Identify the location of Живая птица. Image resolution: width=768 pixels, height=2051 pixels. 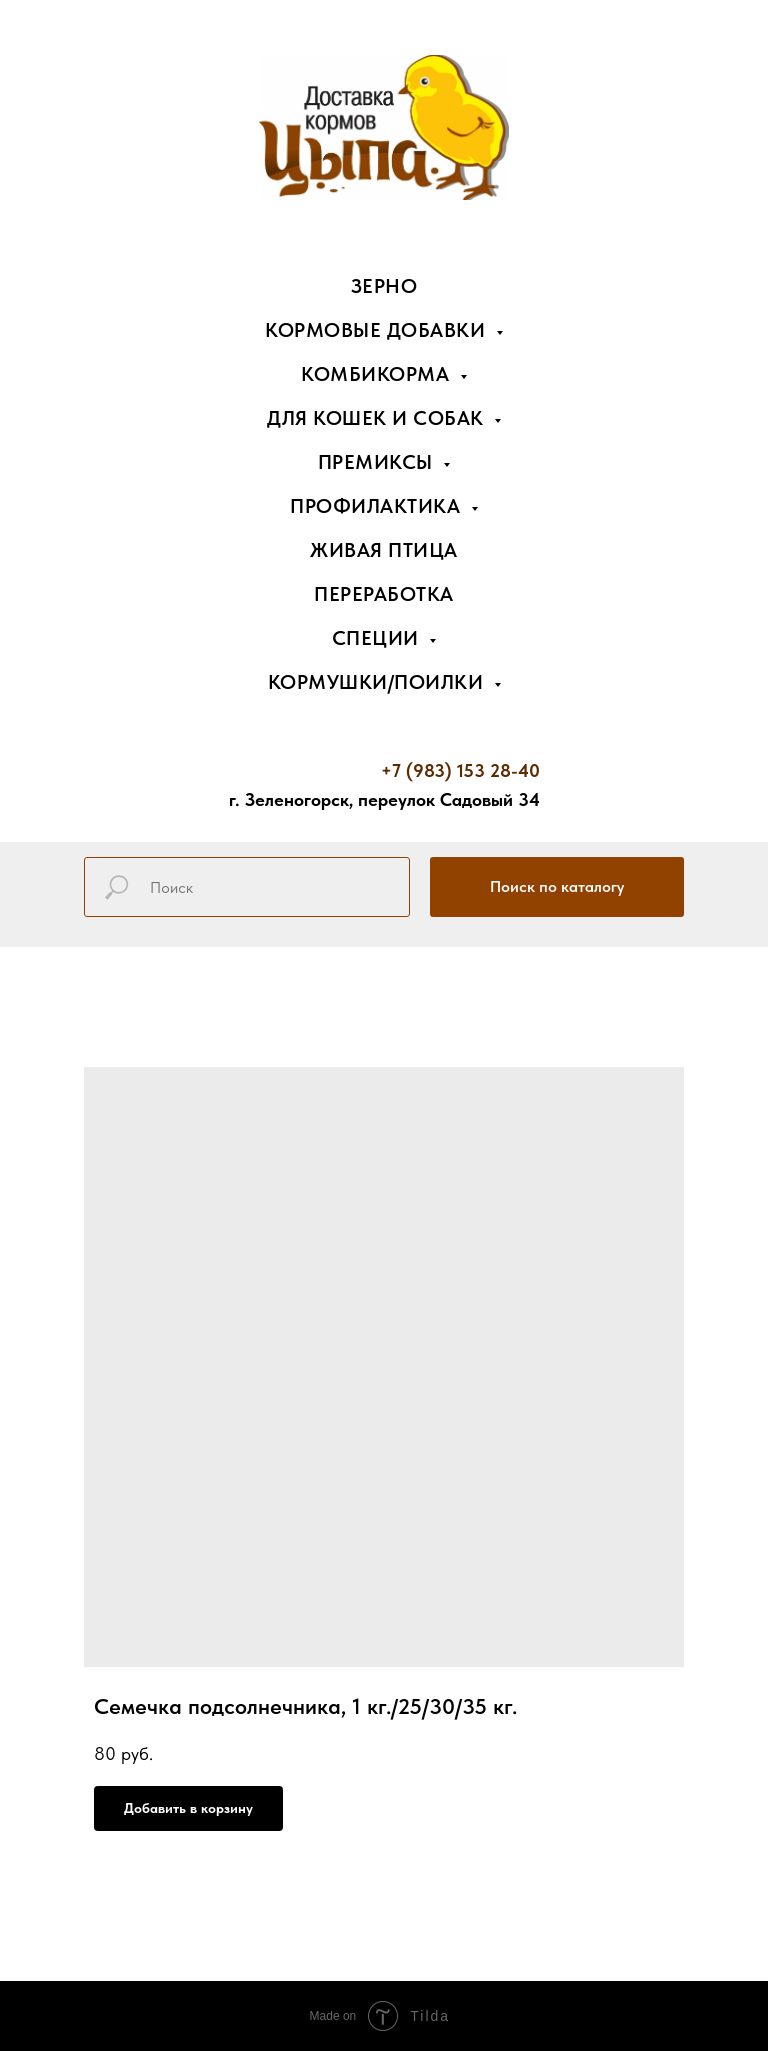
(384, 550).